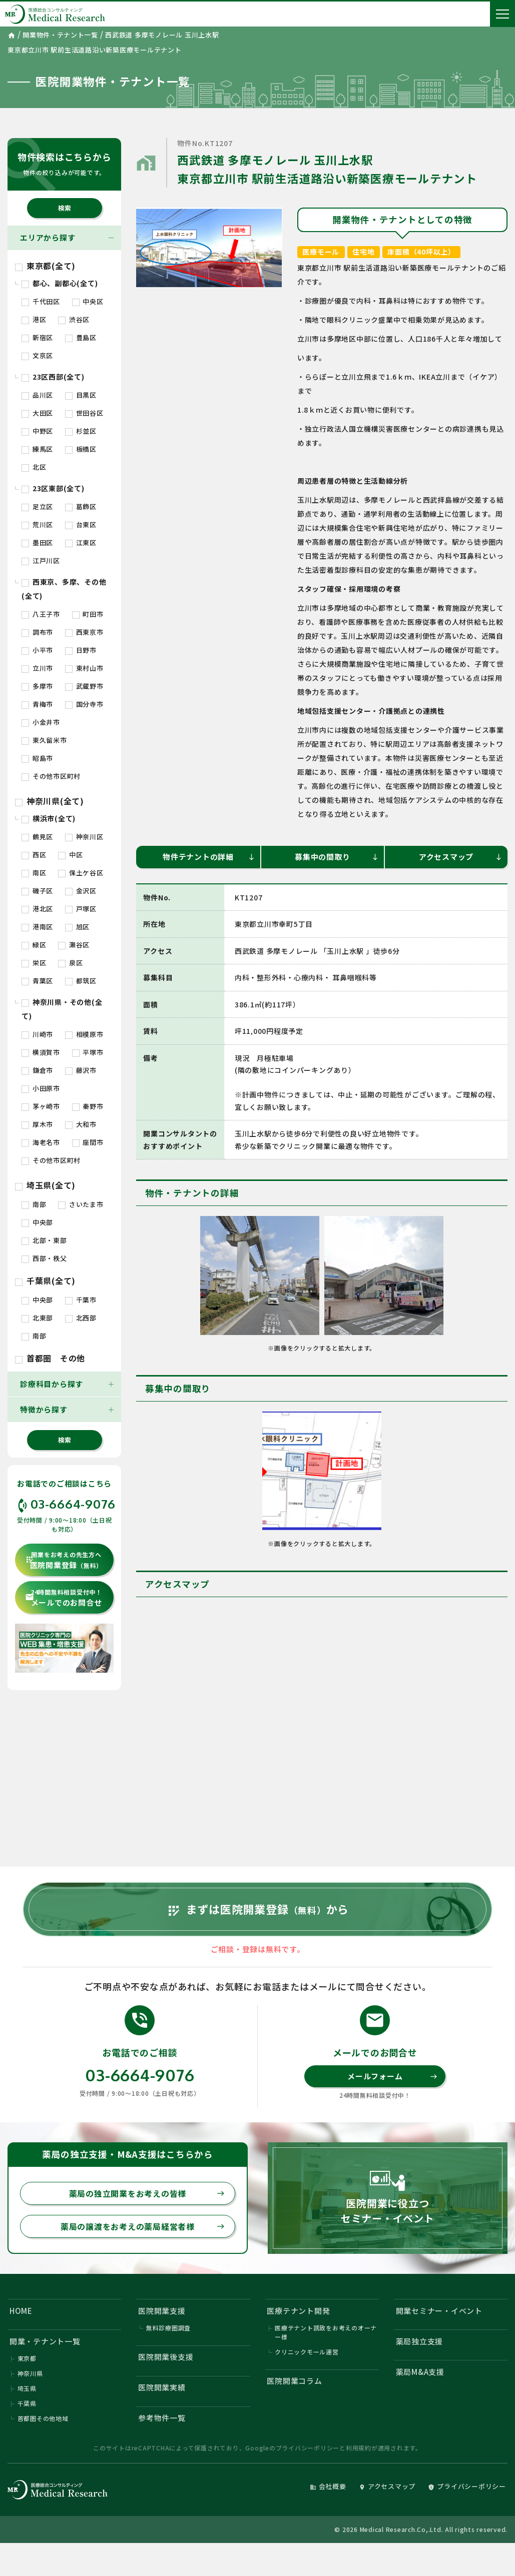 This screenshot has height=2576, width=515. Describe the element at coordinates (37, 704) in the screenshot. I see `青梅市` at that location.